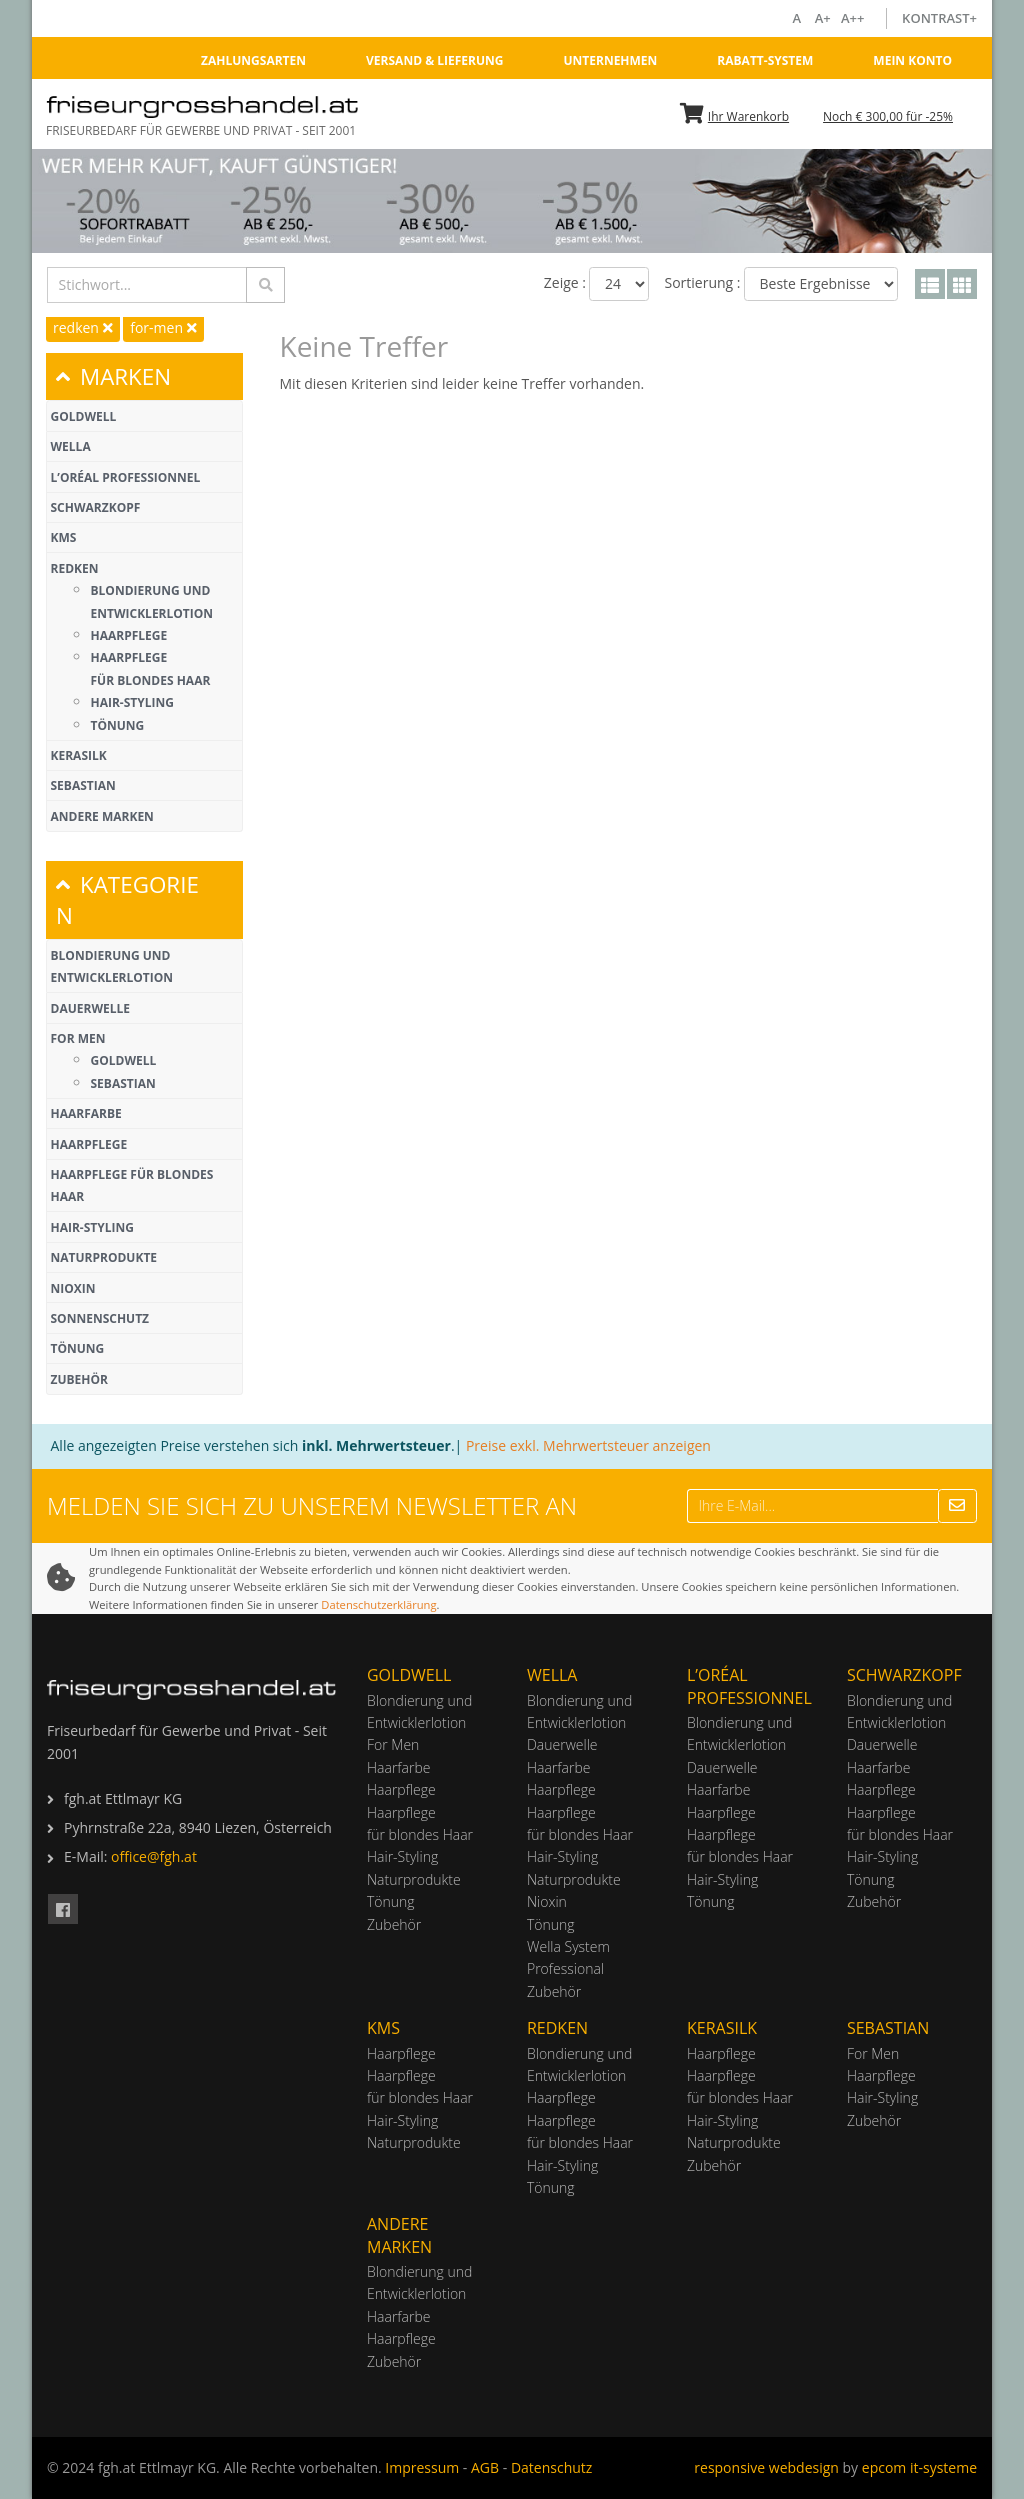  Describe the element at coordinates (71, 446) in the screenshot. I see `Wella` at that location.